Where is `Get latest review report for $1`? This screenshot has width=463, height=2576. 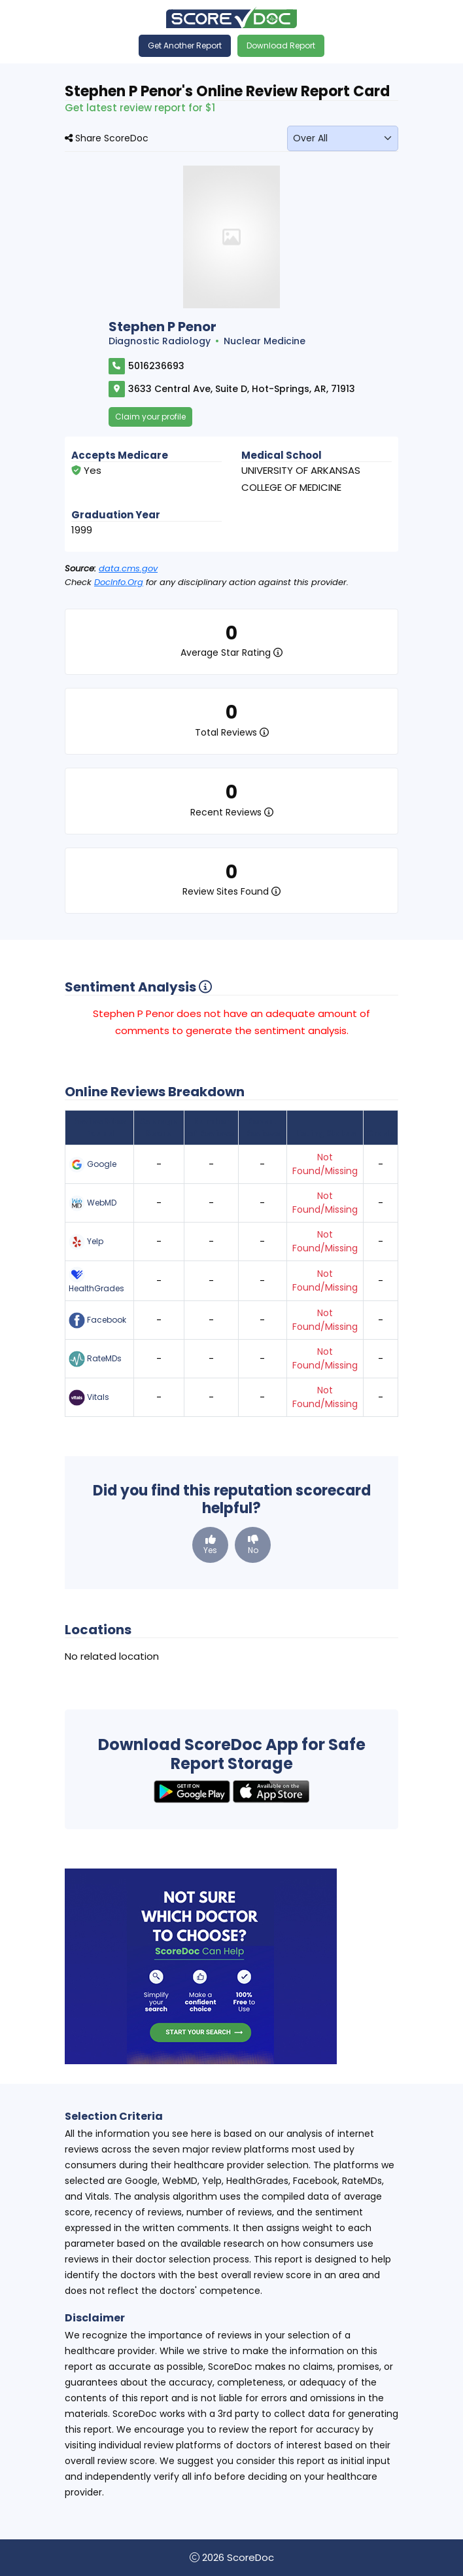 Get latest review report for $1 is located at coordinates (140, 108).